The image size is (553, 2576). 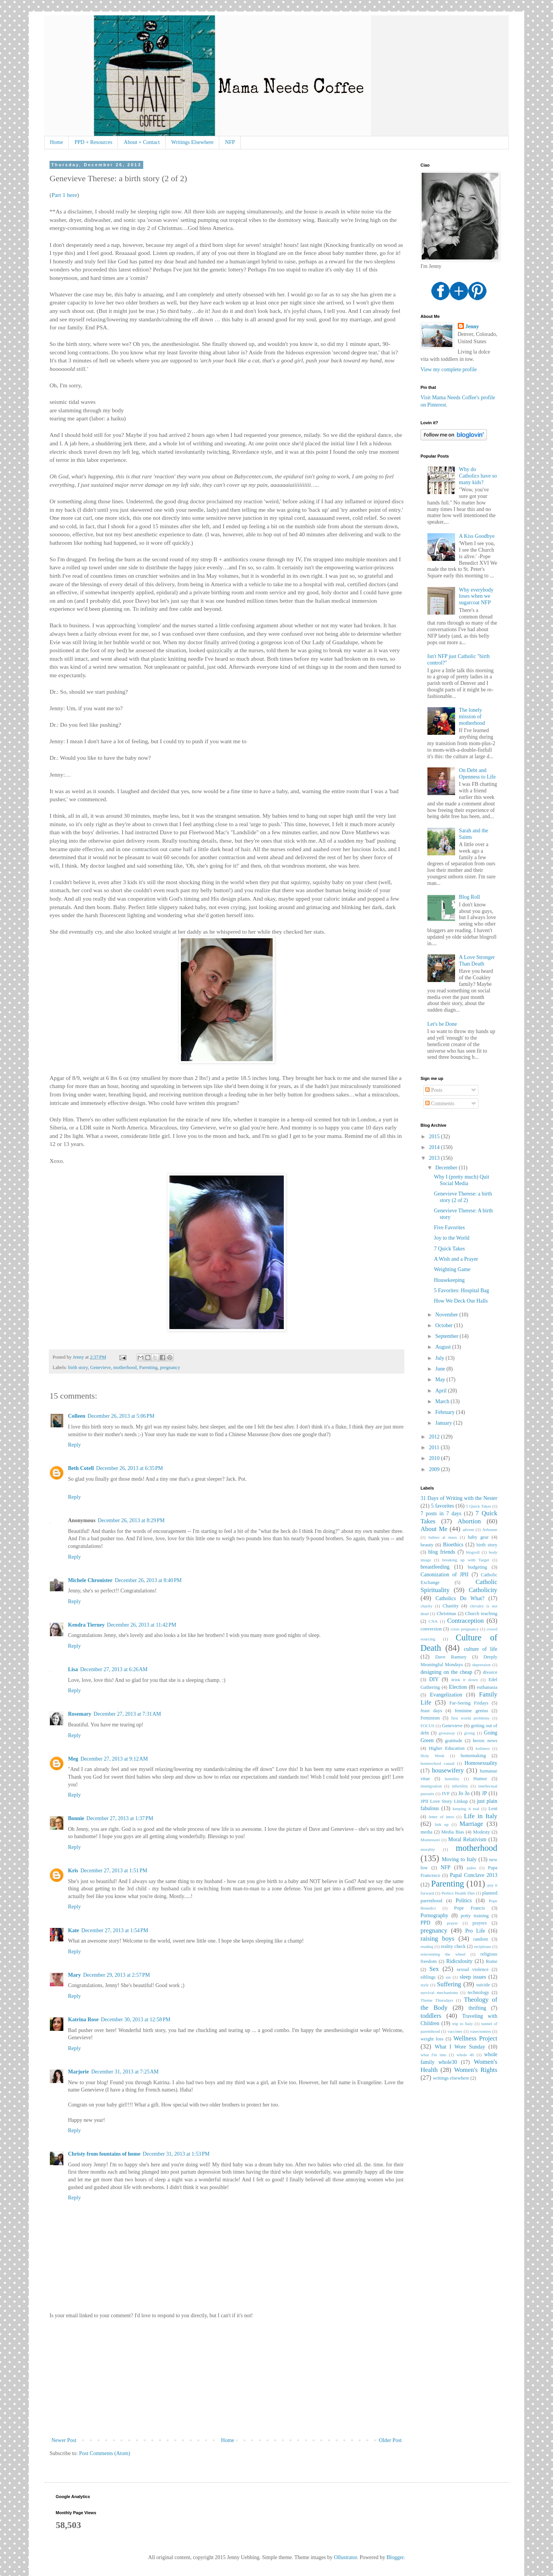 What do you see at coordinates (431, 2015) in the screenshot?
I see `toddlers` at bounding box center [431, 2015].